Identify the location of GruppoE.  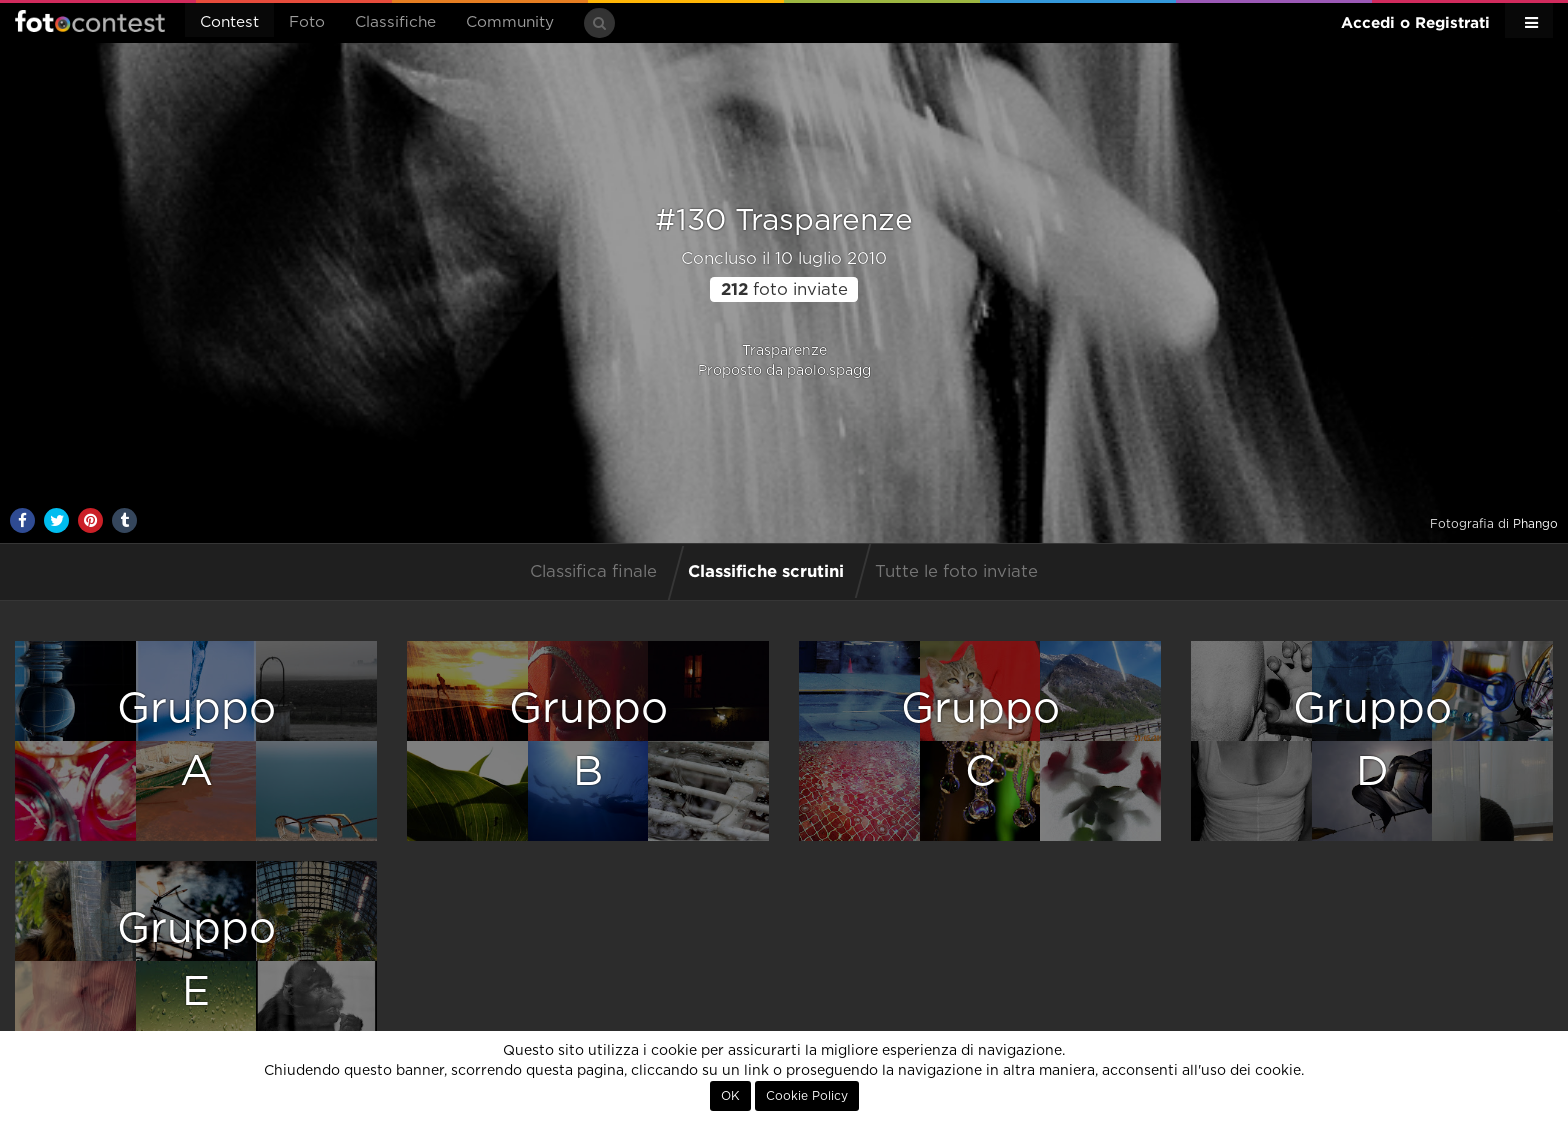
(196, 960).